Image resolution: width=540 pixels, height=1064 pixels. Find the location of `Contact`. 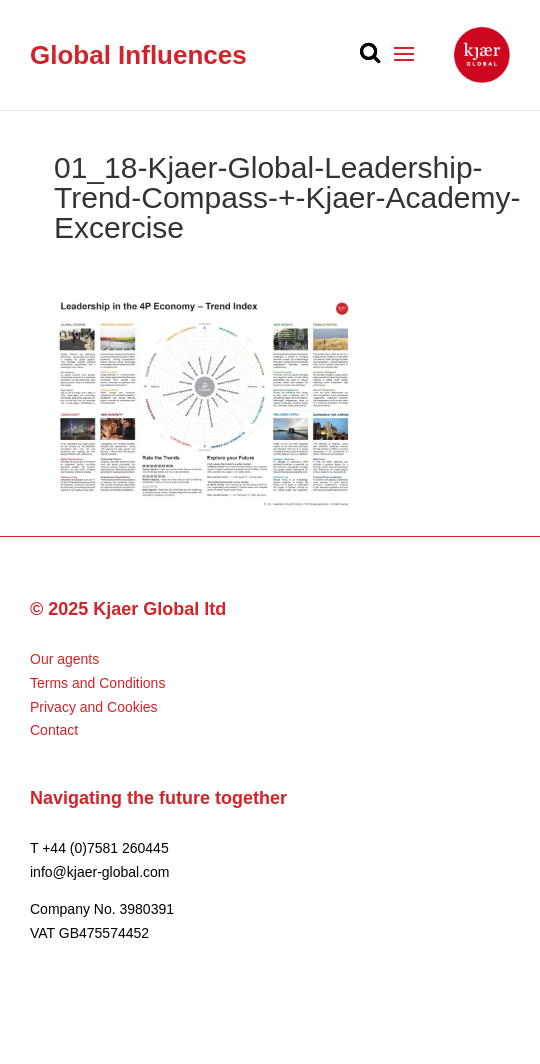

Contact is located at coordinates (54, 730).